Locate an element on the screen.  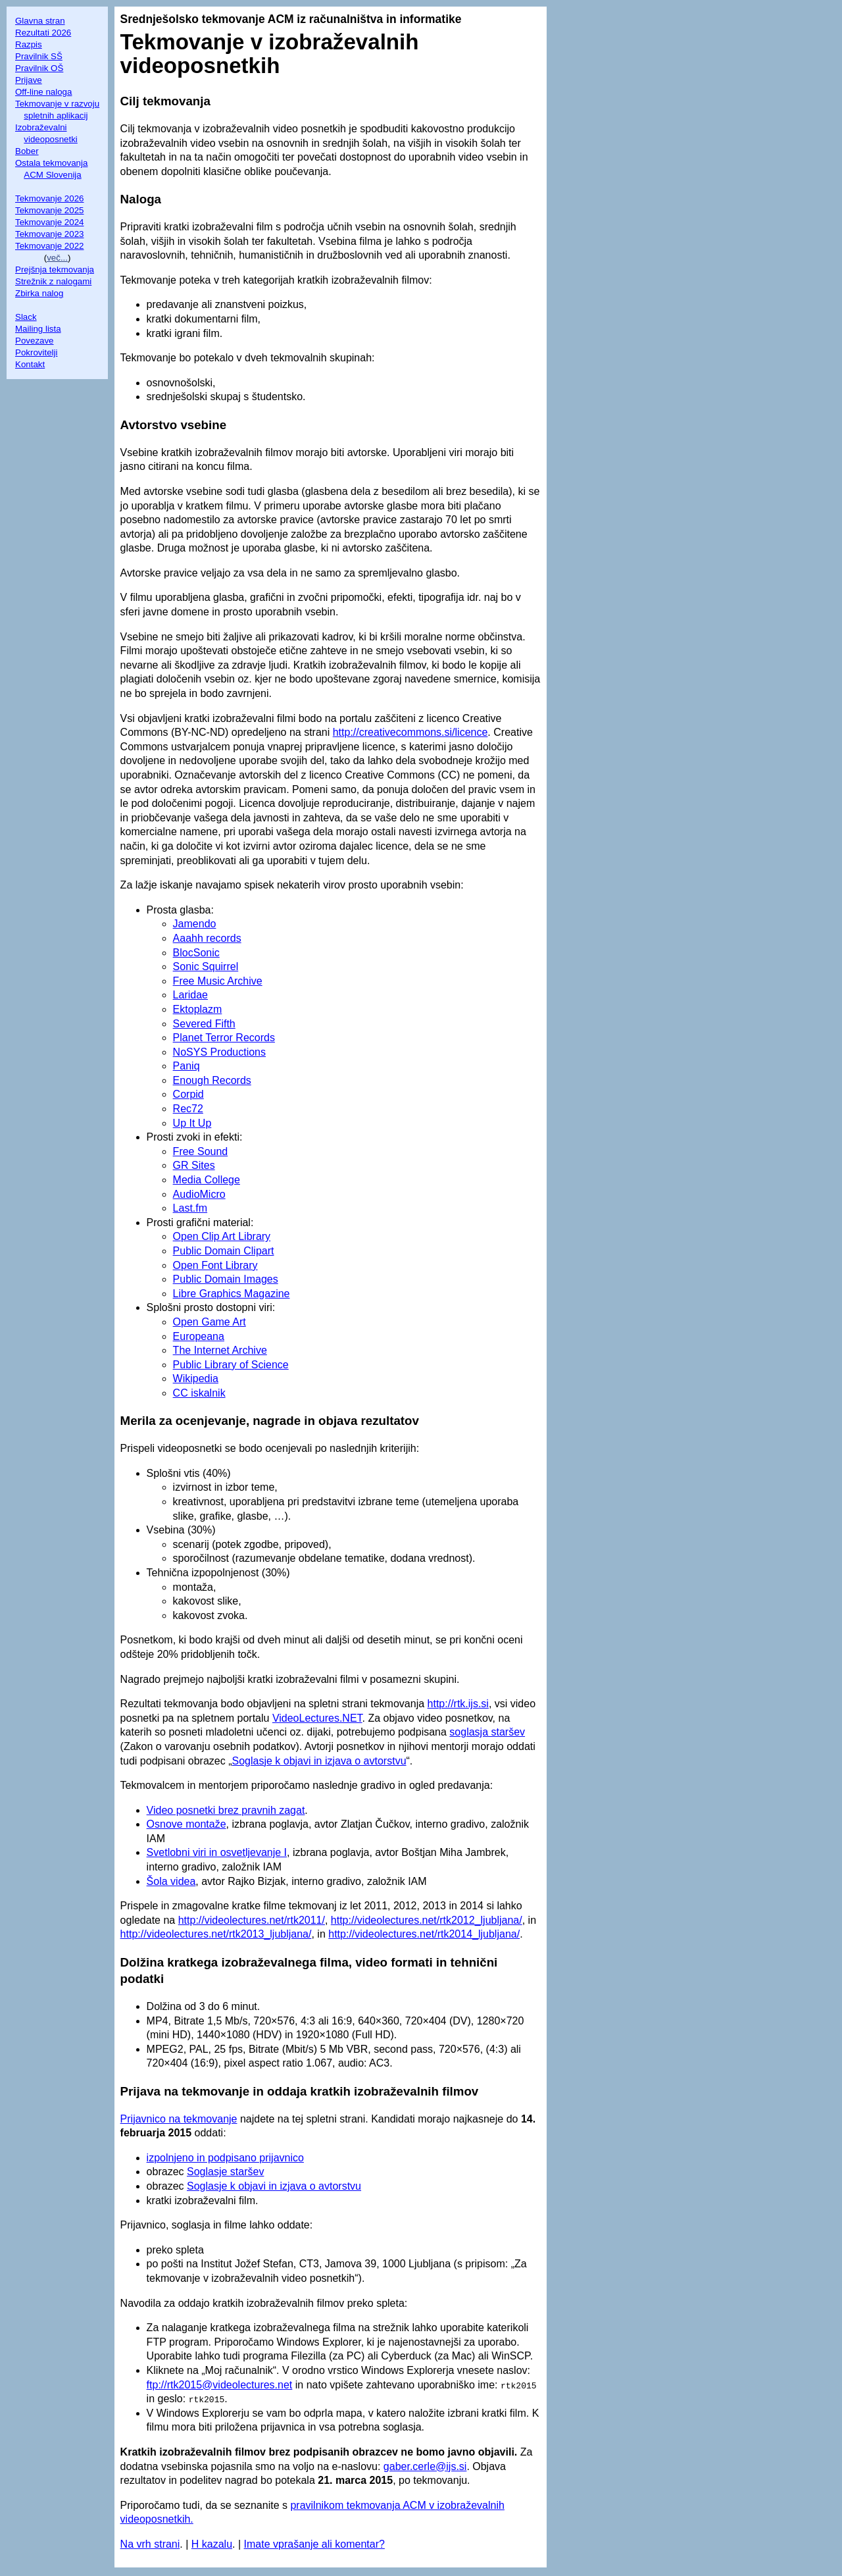
CC iskalnik is located at coordinates (199, 1393).